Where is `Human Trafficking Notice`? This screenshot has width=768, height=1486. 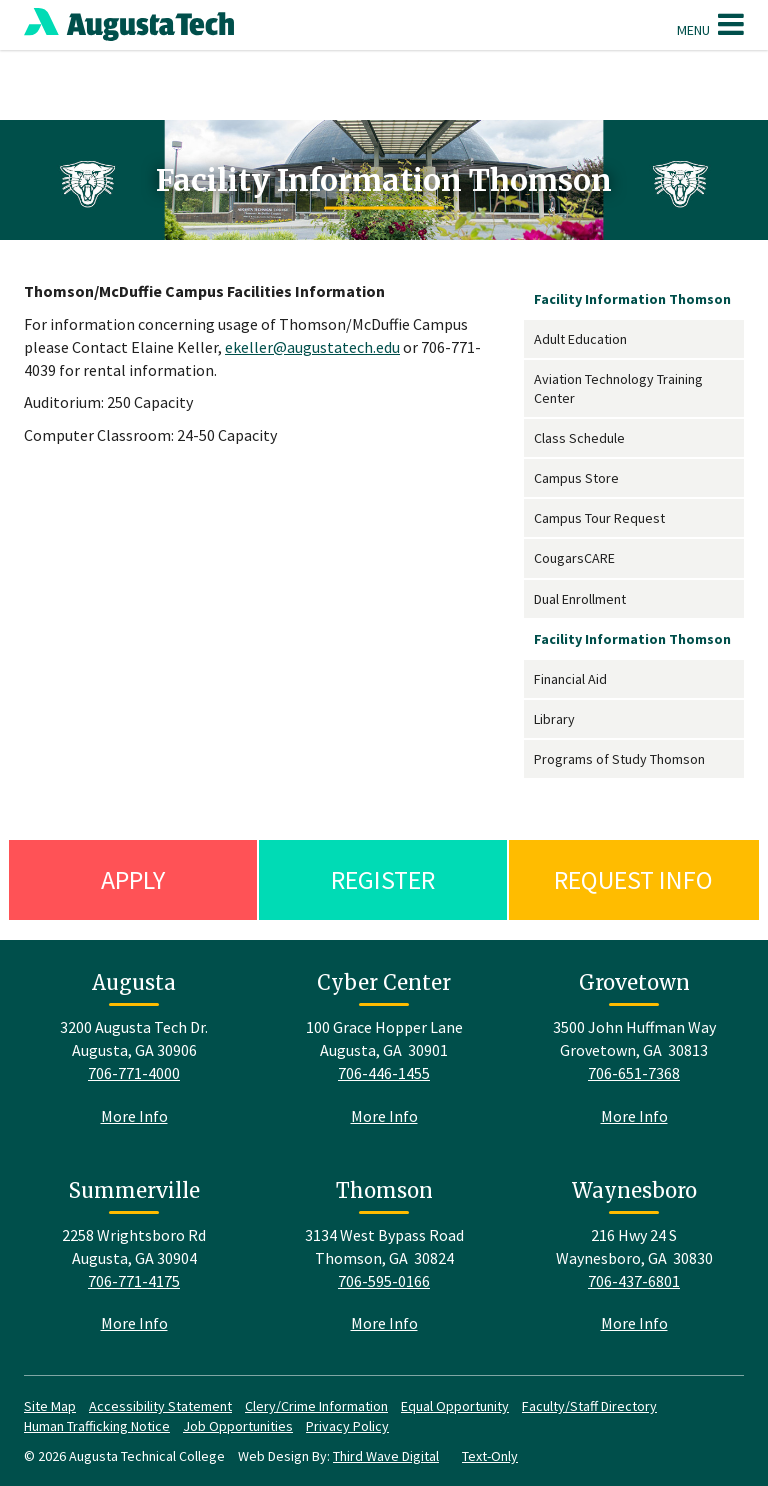
Human Trafficking Notice is located at coordinates (97, 1426).